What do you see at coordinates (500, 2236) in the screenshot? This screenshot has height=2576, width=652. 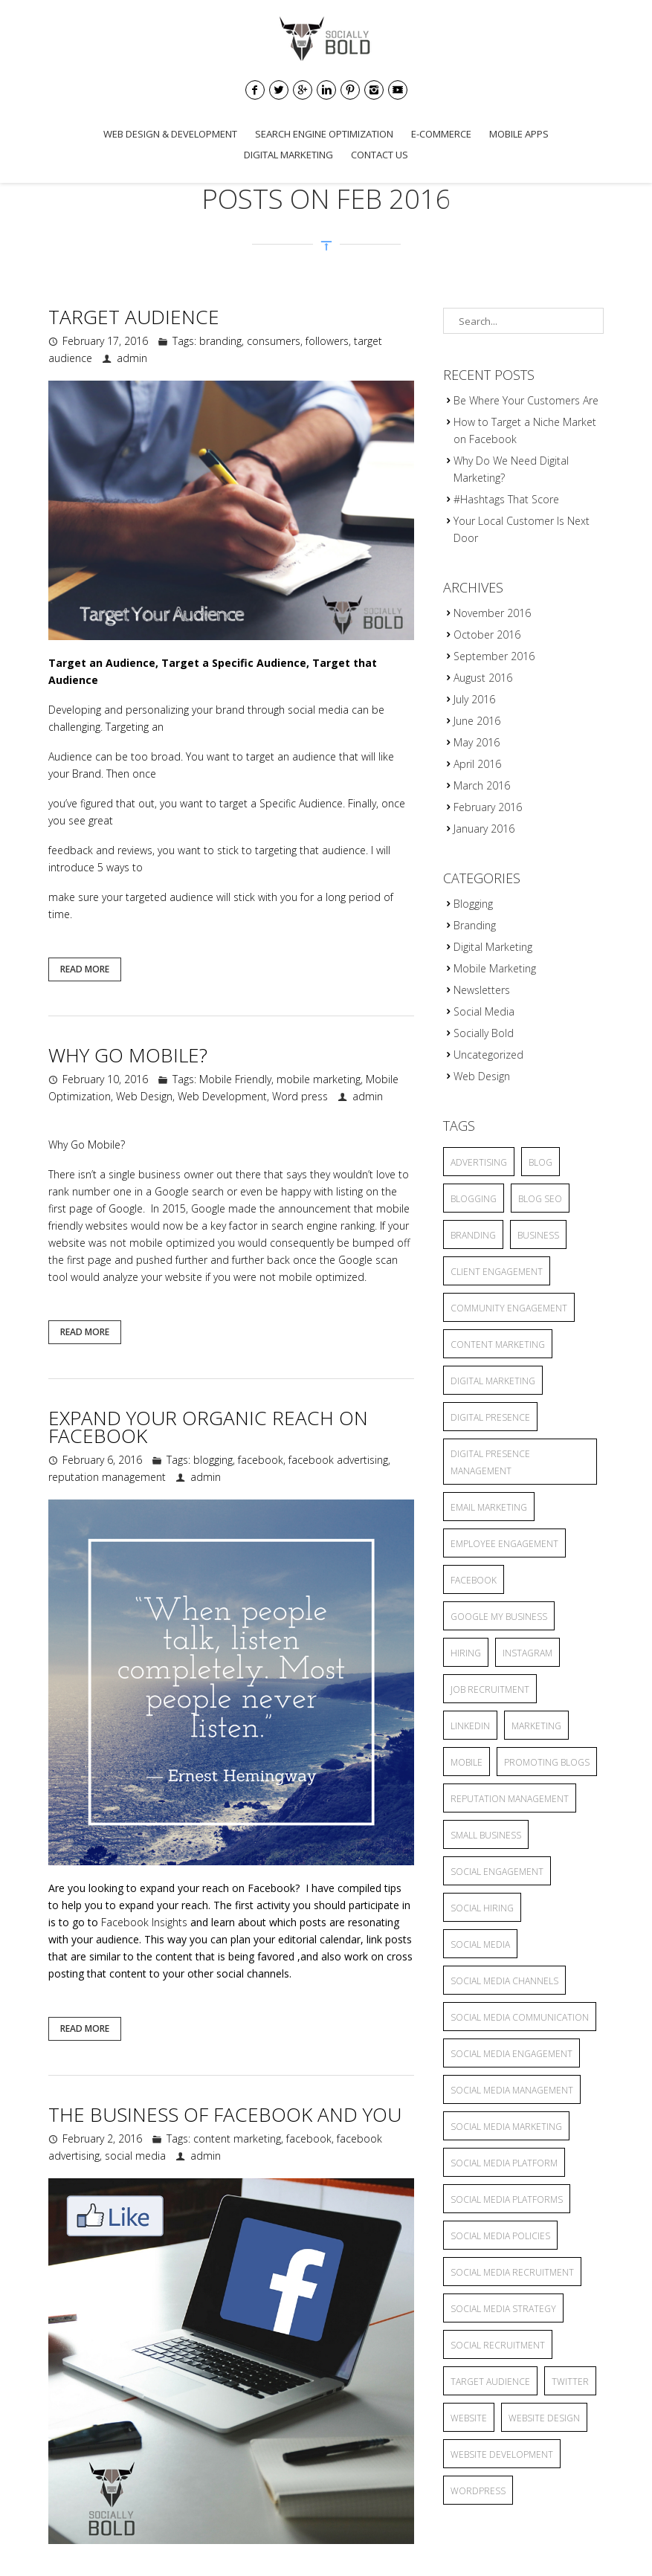 I see `Social Media Policies [Social Media Policies (2 items)]` at bounding box center [500, 2236].